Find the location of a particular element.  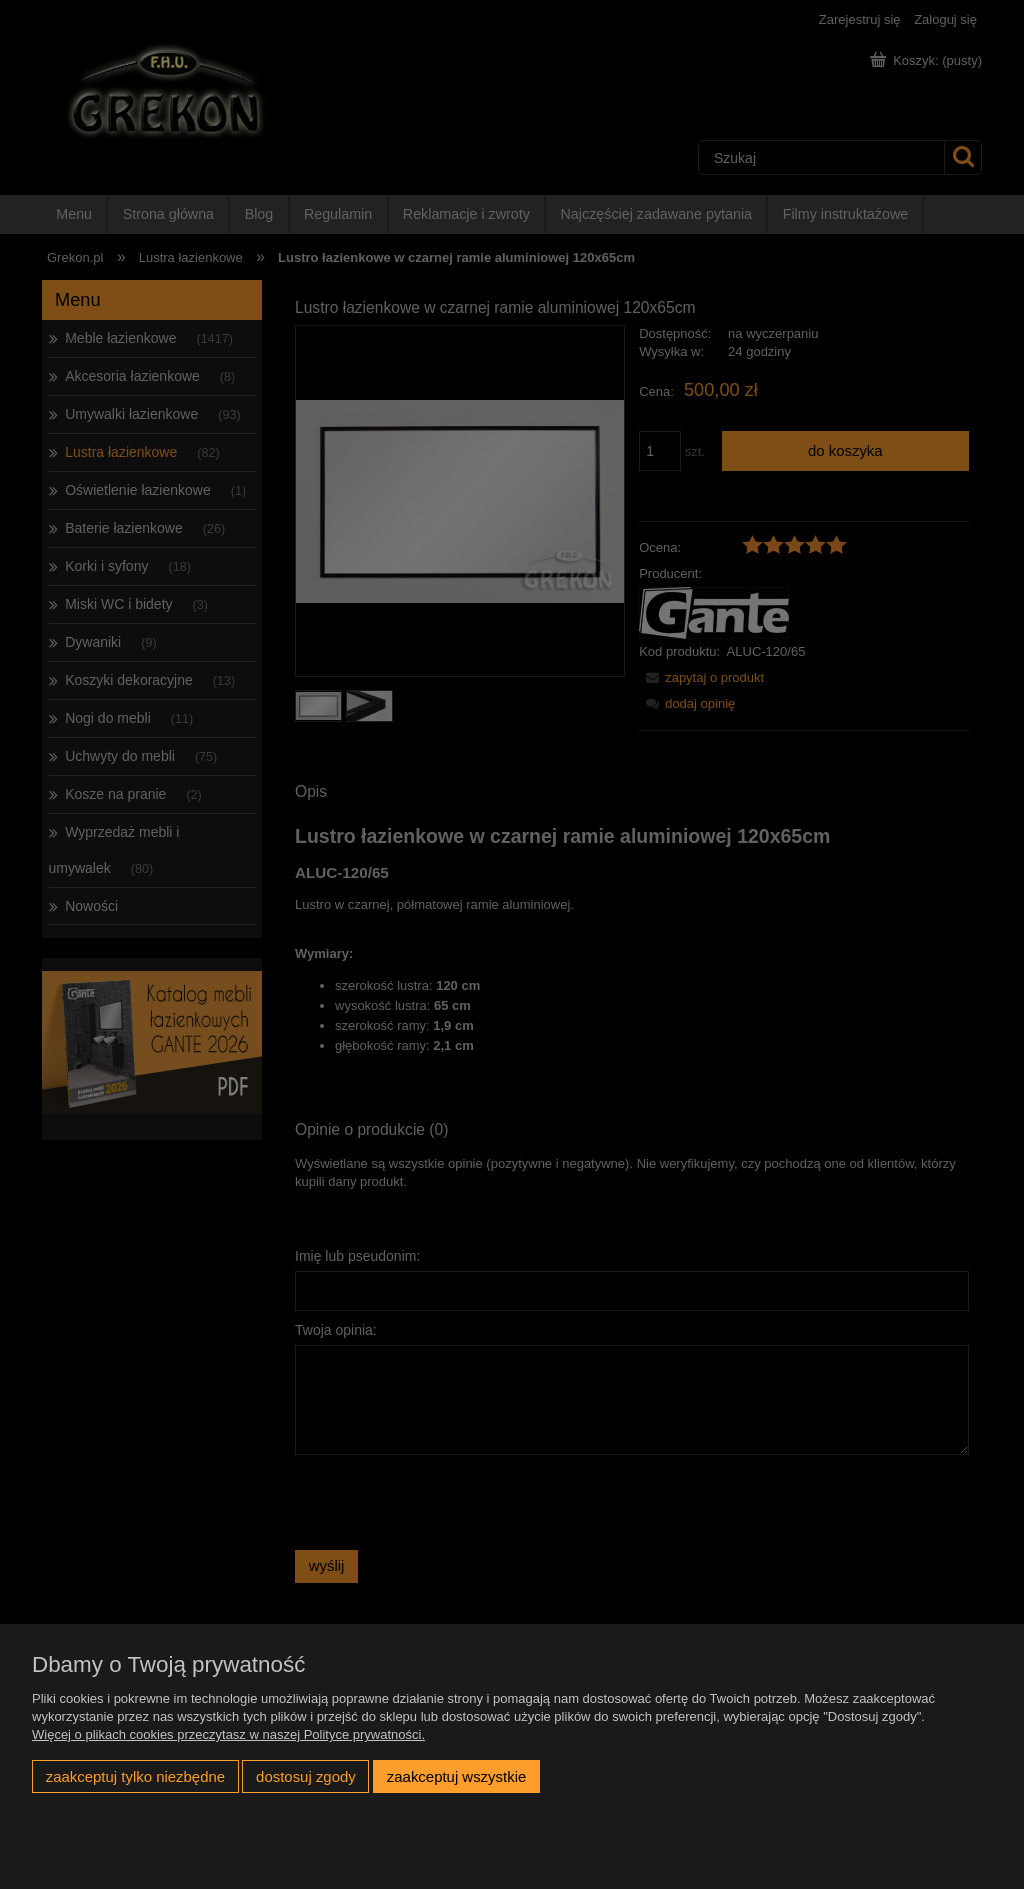

Więcej o plikach cookies przeczytasz w naszej Polityce prywatności. is located at coordinates (228, 1734).